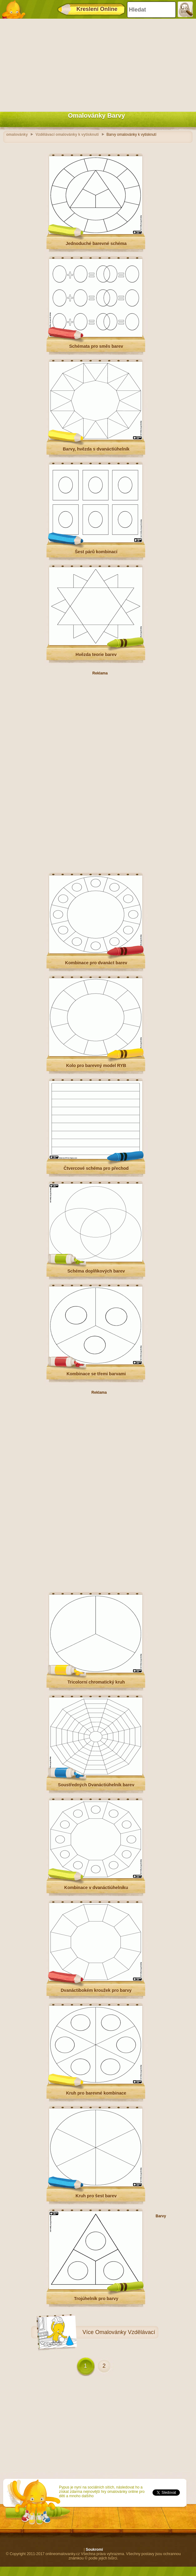  Describe the element at coordinates (96, 551) in the screenshot. I see `Šest párů kombinací` at that location.